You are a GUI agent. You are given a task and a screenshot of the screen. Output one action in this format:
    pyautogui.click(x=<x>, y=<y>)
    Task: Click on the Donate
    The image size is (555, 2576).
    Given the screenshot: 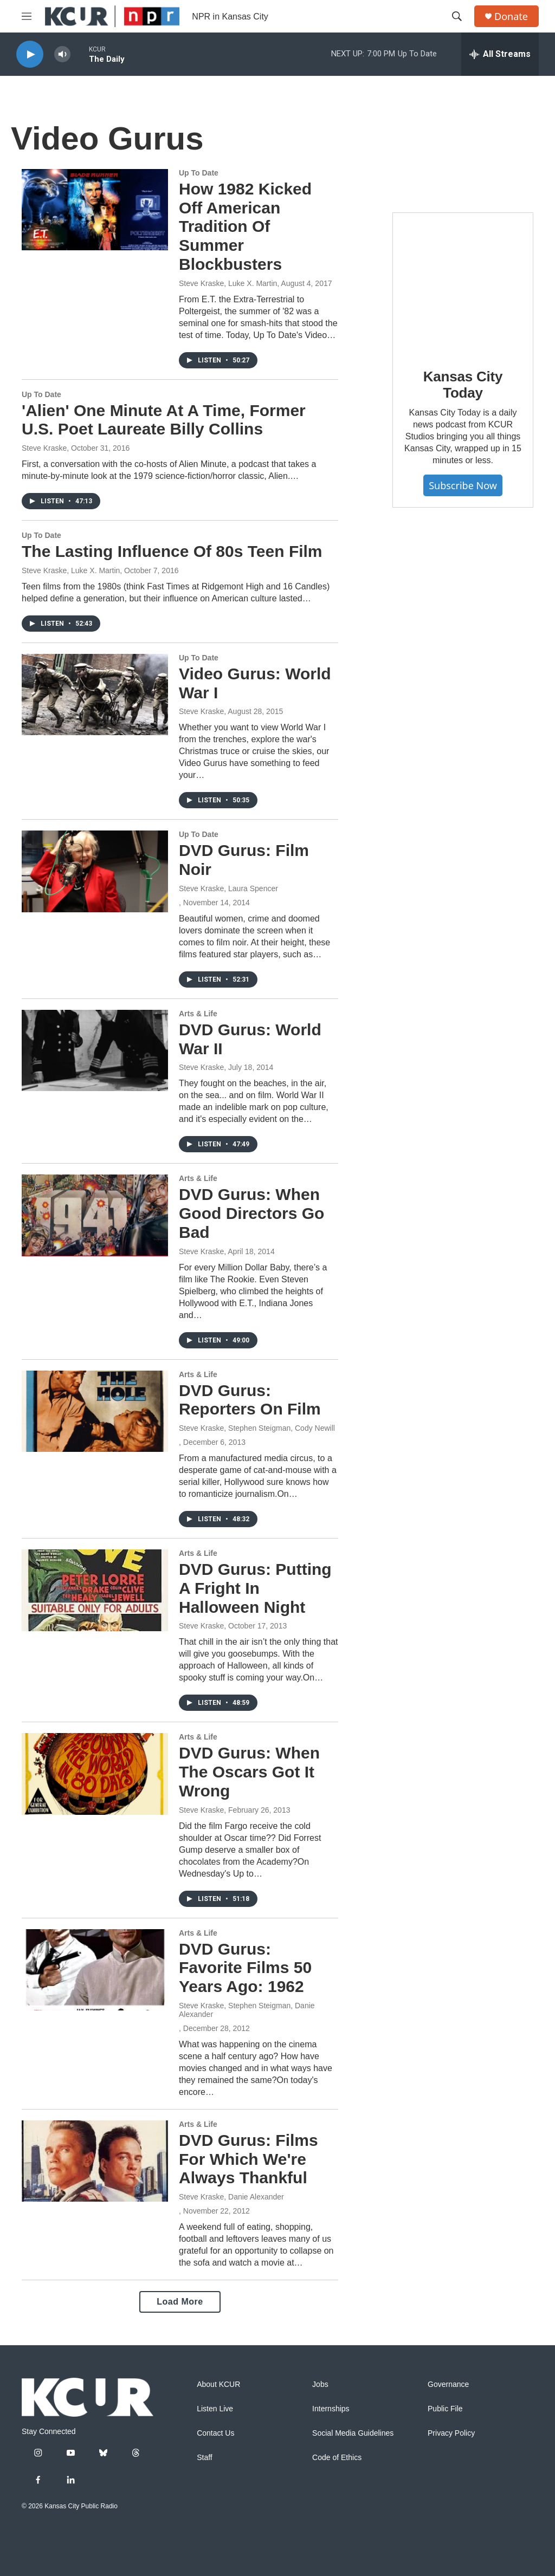 What is the action you would take?
    pyautogui.click(x=511, y=16)
    